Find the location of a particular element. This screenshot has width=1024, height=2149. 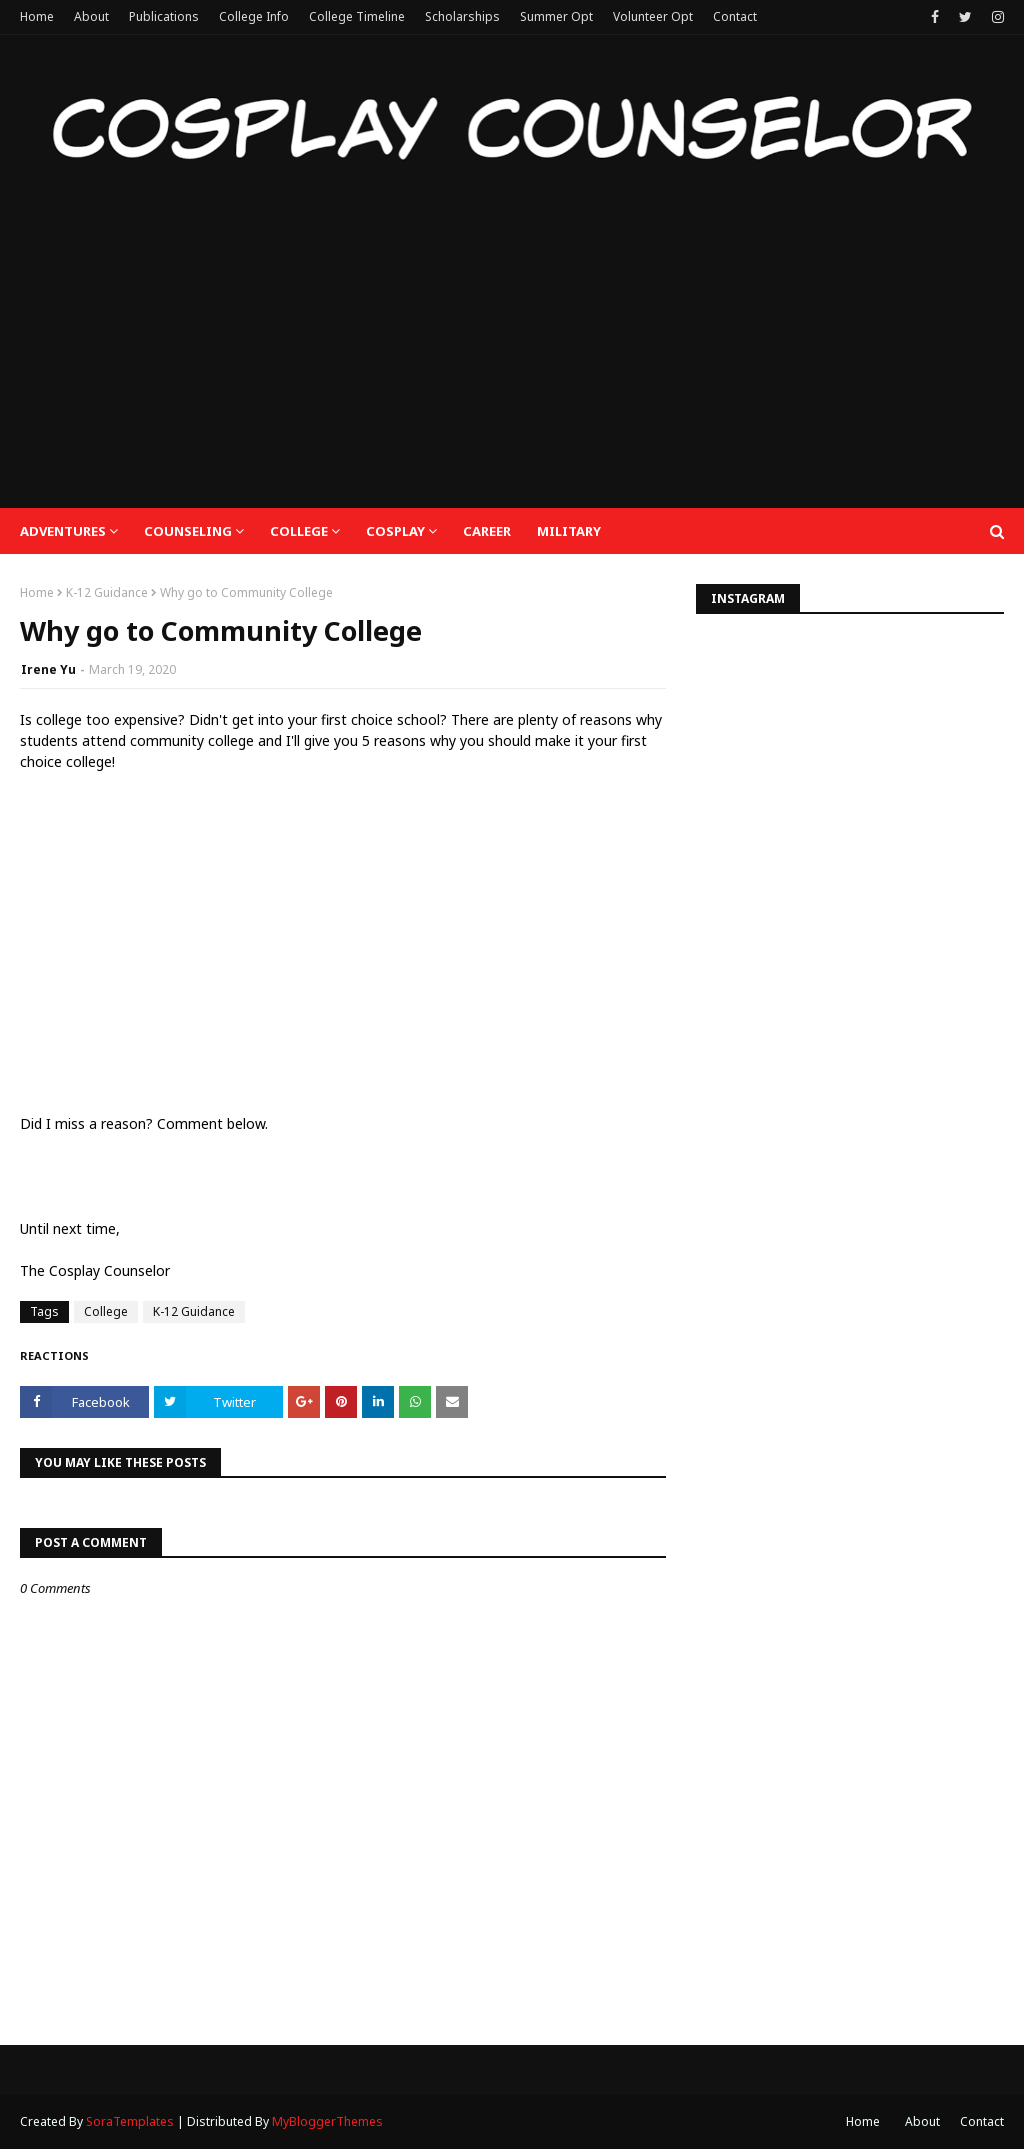

SoraTemplates is located at coordinates (130, 2121).